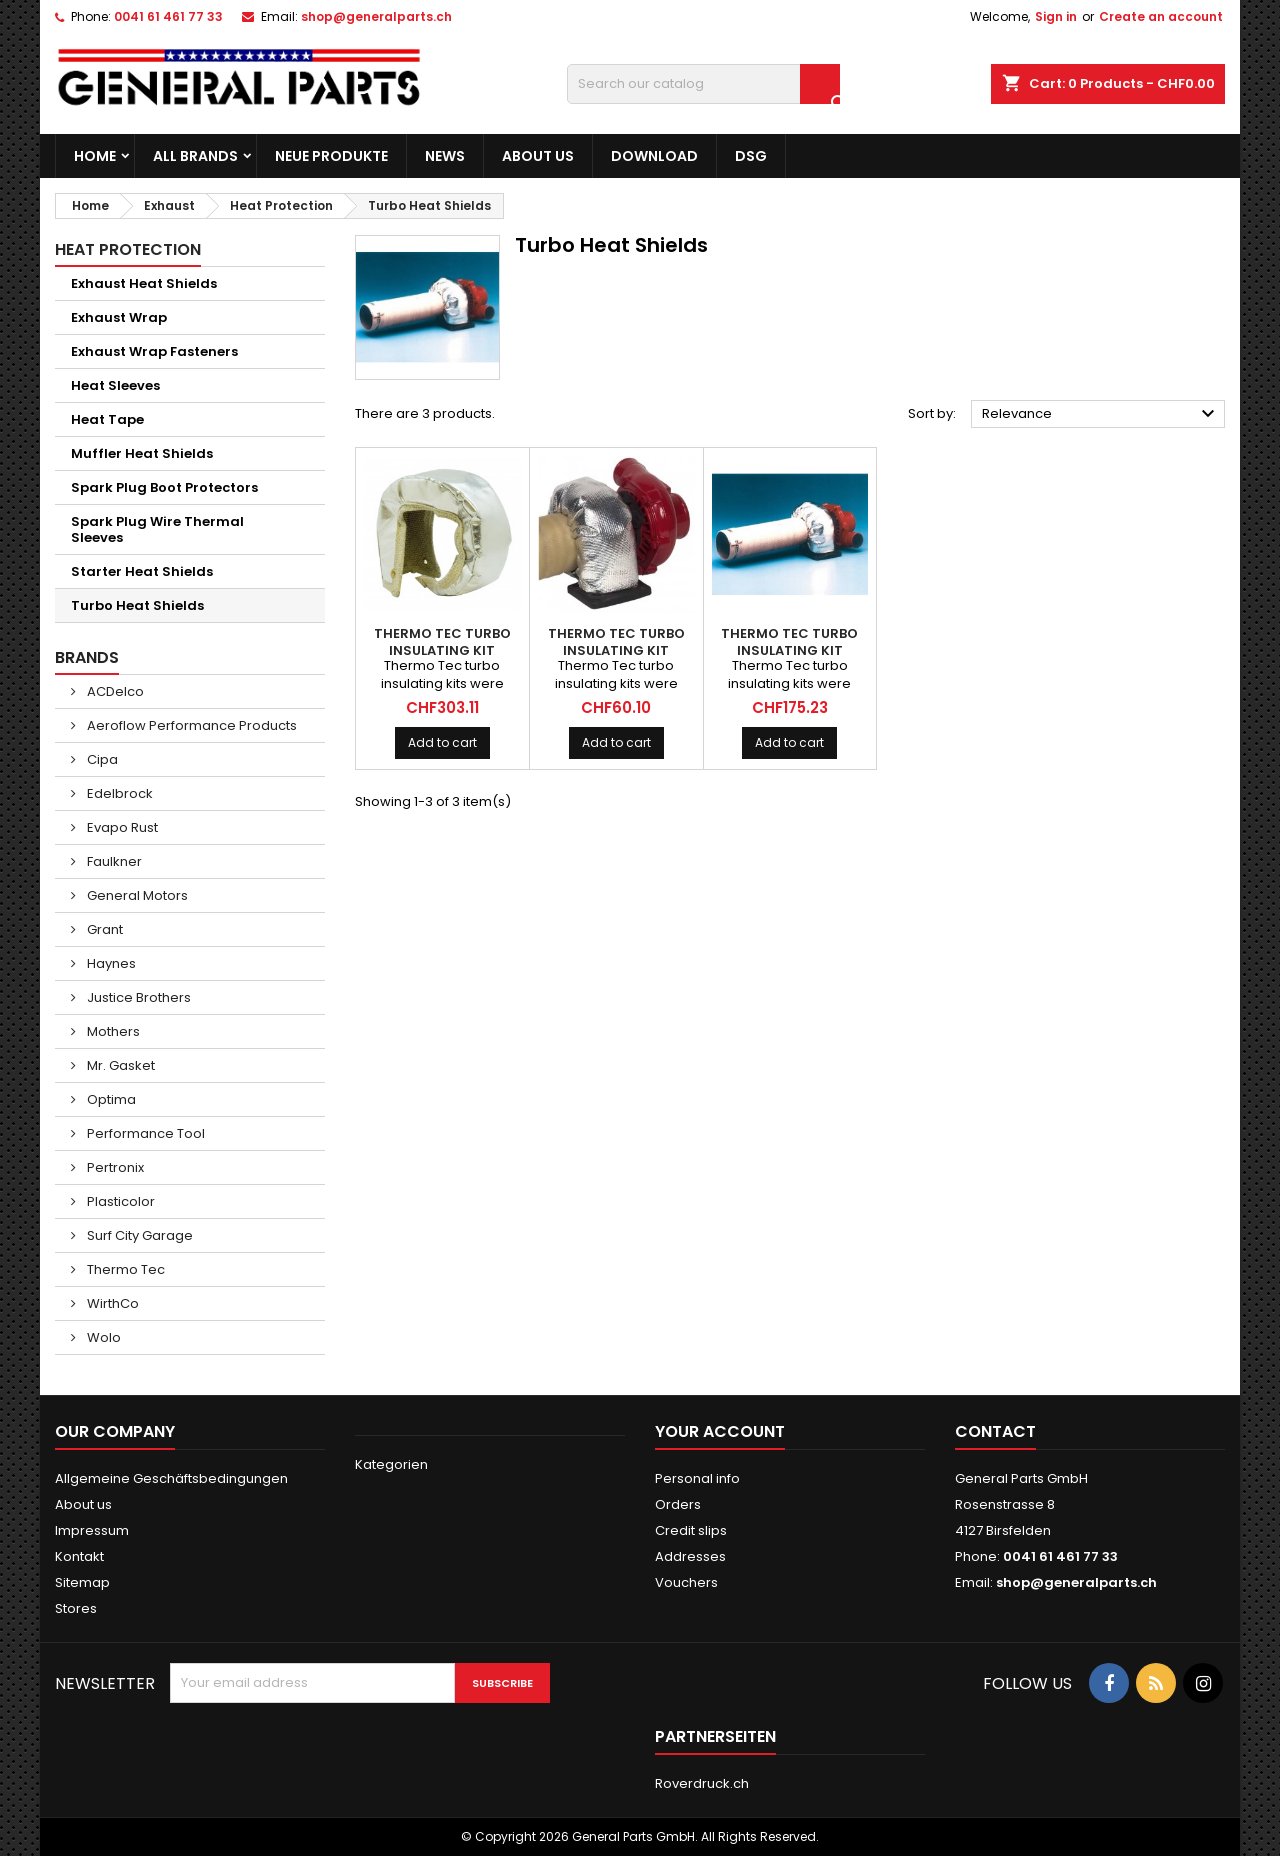 This screenshot has width=1280, height=1856. Describe the element at coordinates (76, 1608) in the screenshot. I see `Stores` at that location.